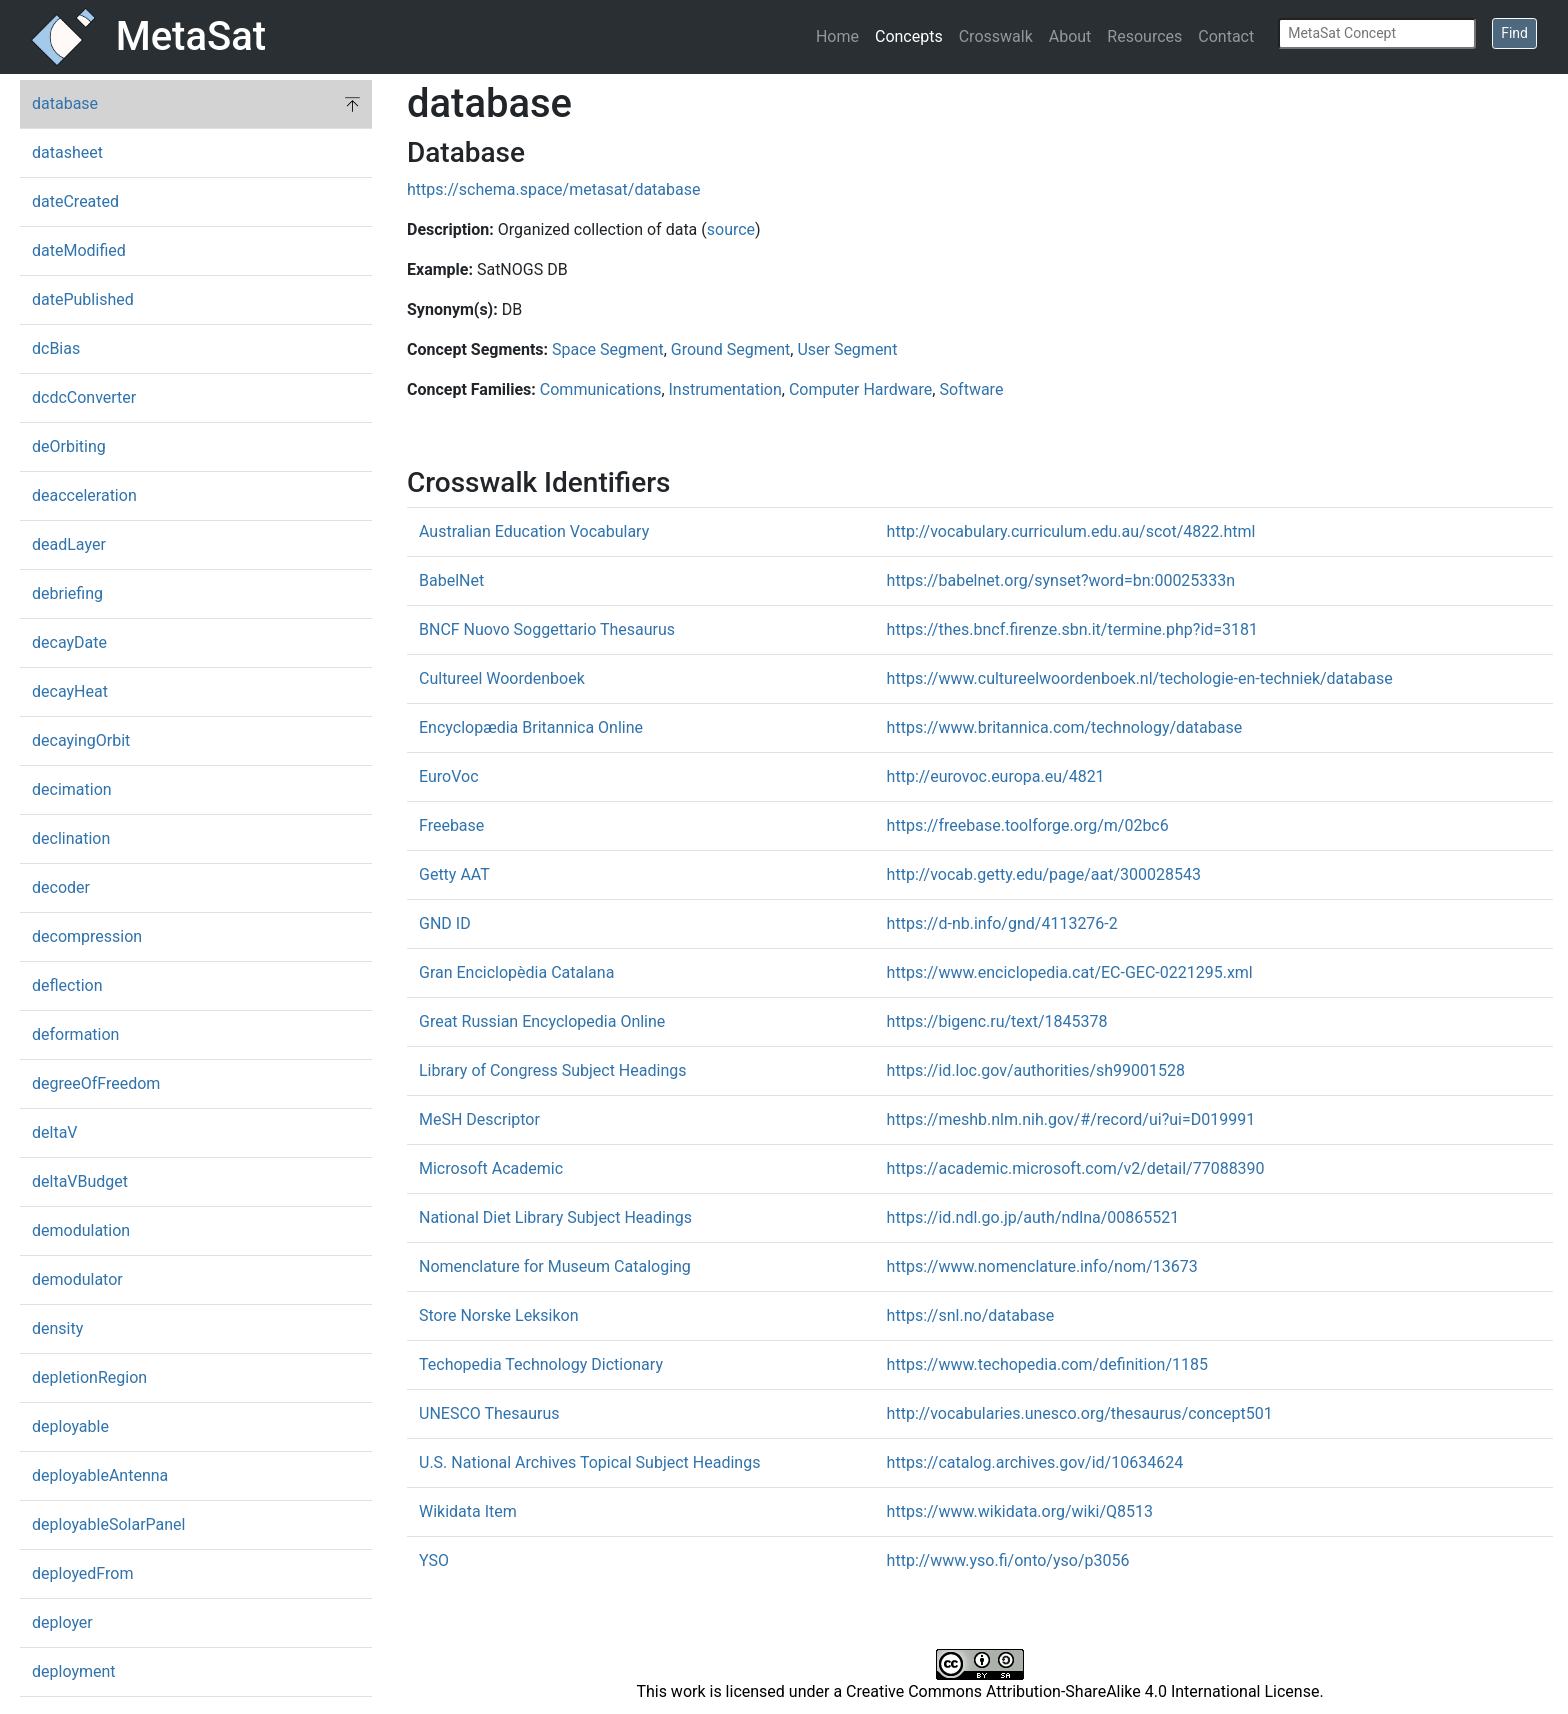  I want to click on About, so click(1070, 36).